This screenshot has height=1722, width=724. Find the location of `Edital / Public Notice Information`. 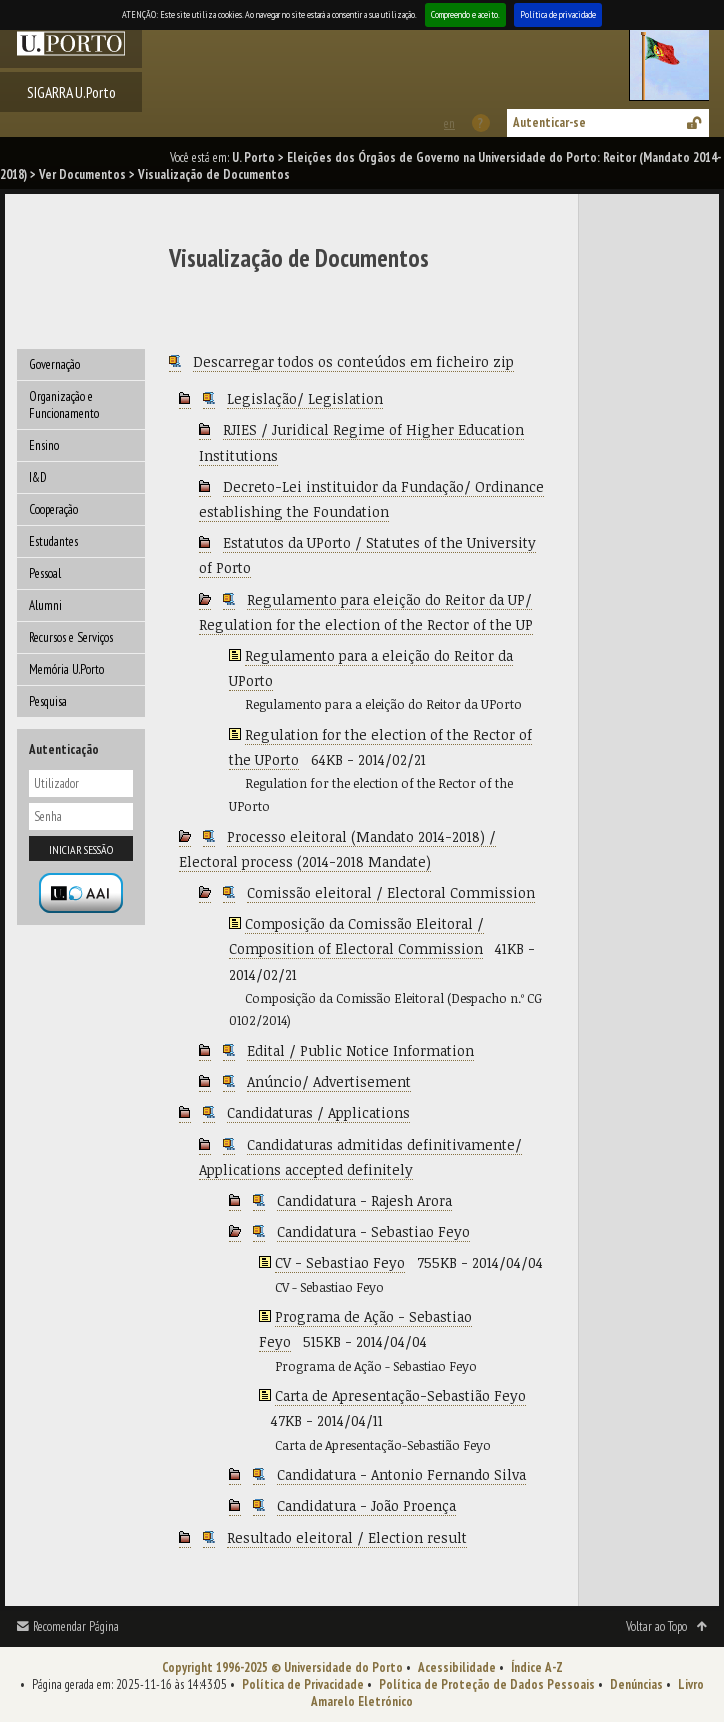

Edital / Public Notice Information is located at coordinates (360, 1050).